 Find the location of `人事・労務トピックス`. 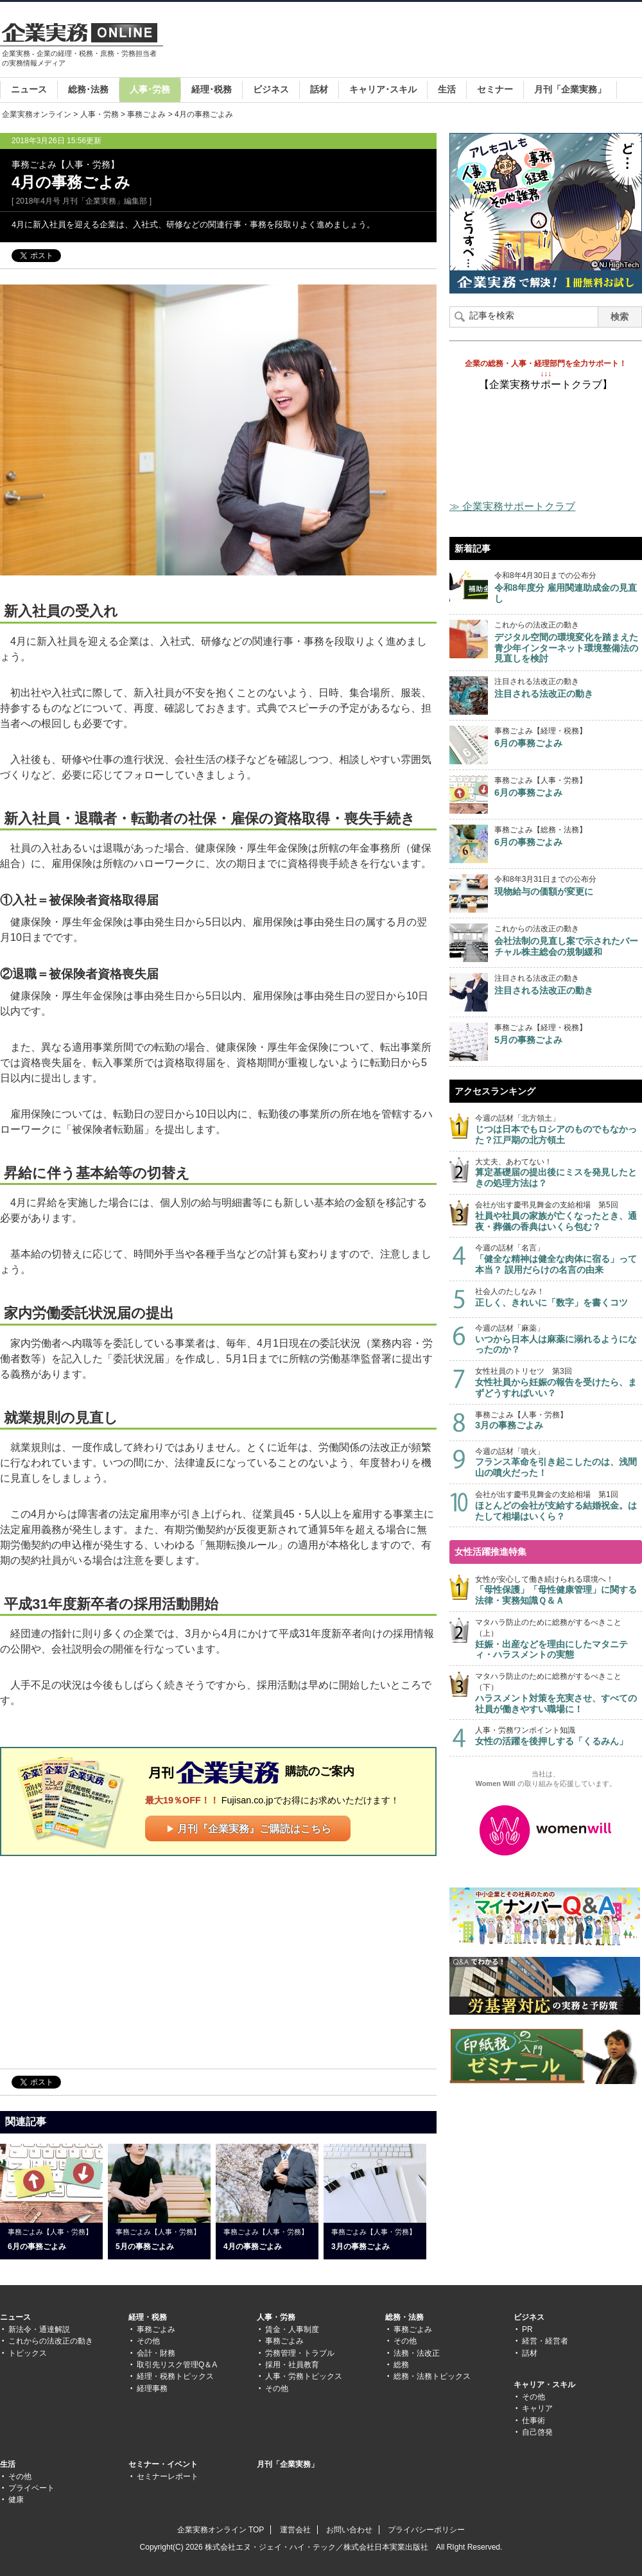

人事・労務トピックス is located at coordinates (303, 2376).